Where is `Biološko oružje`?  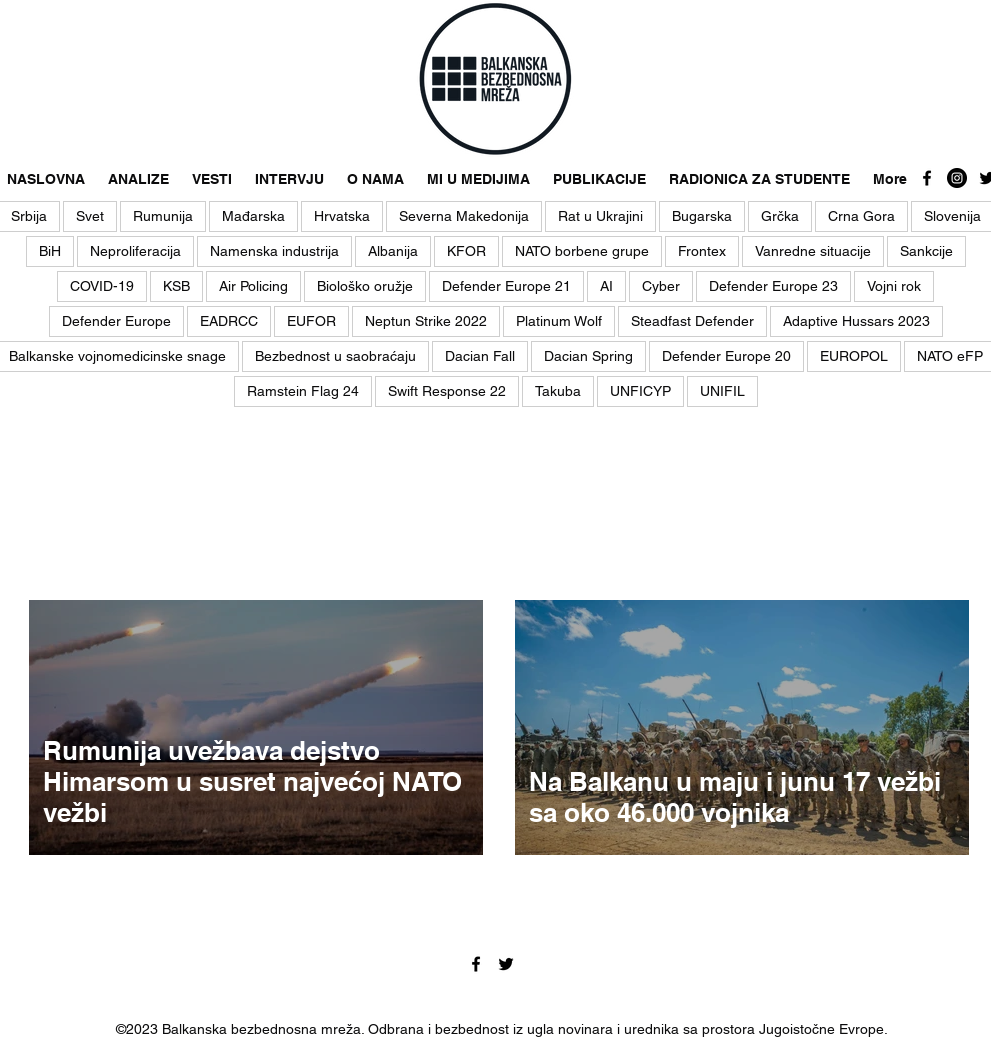 Biološko oružje is located at coordinates (365, 286).